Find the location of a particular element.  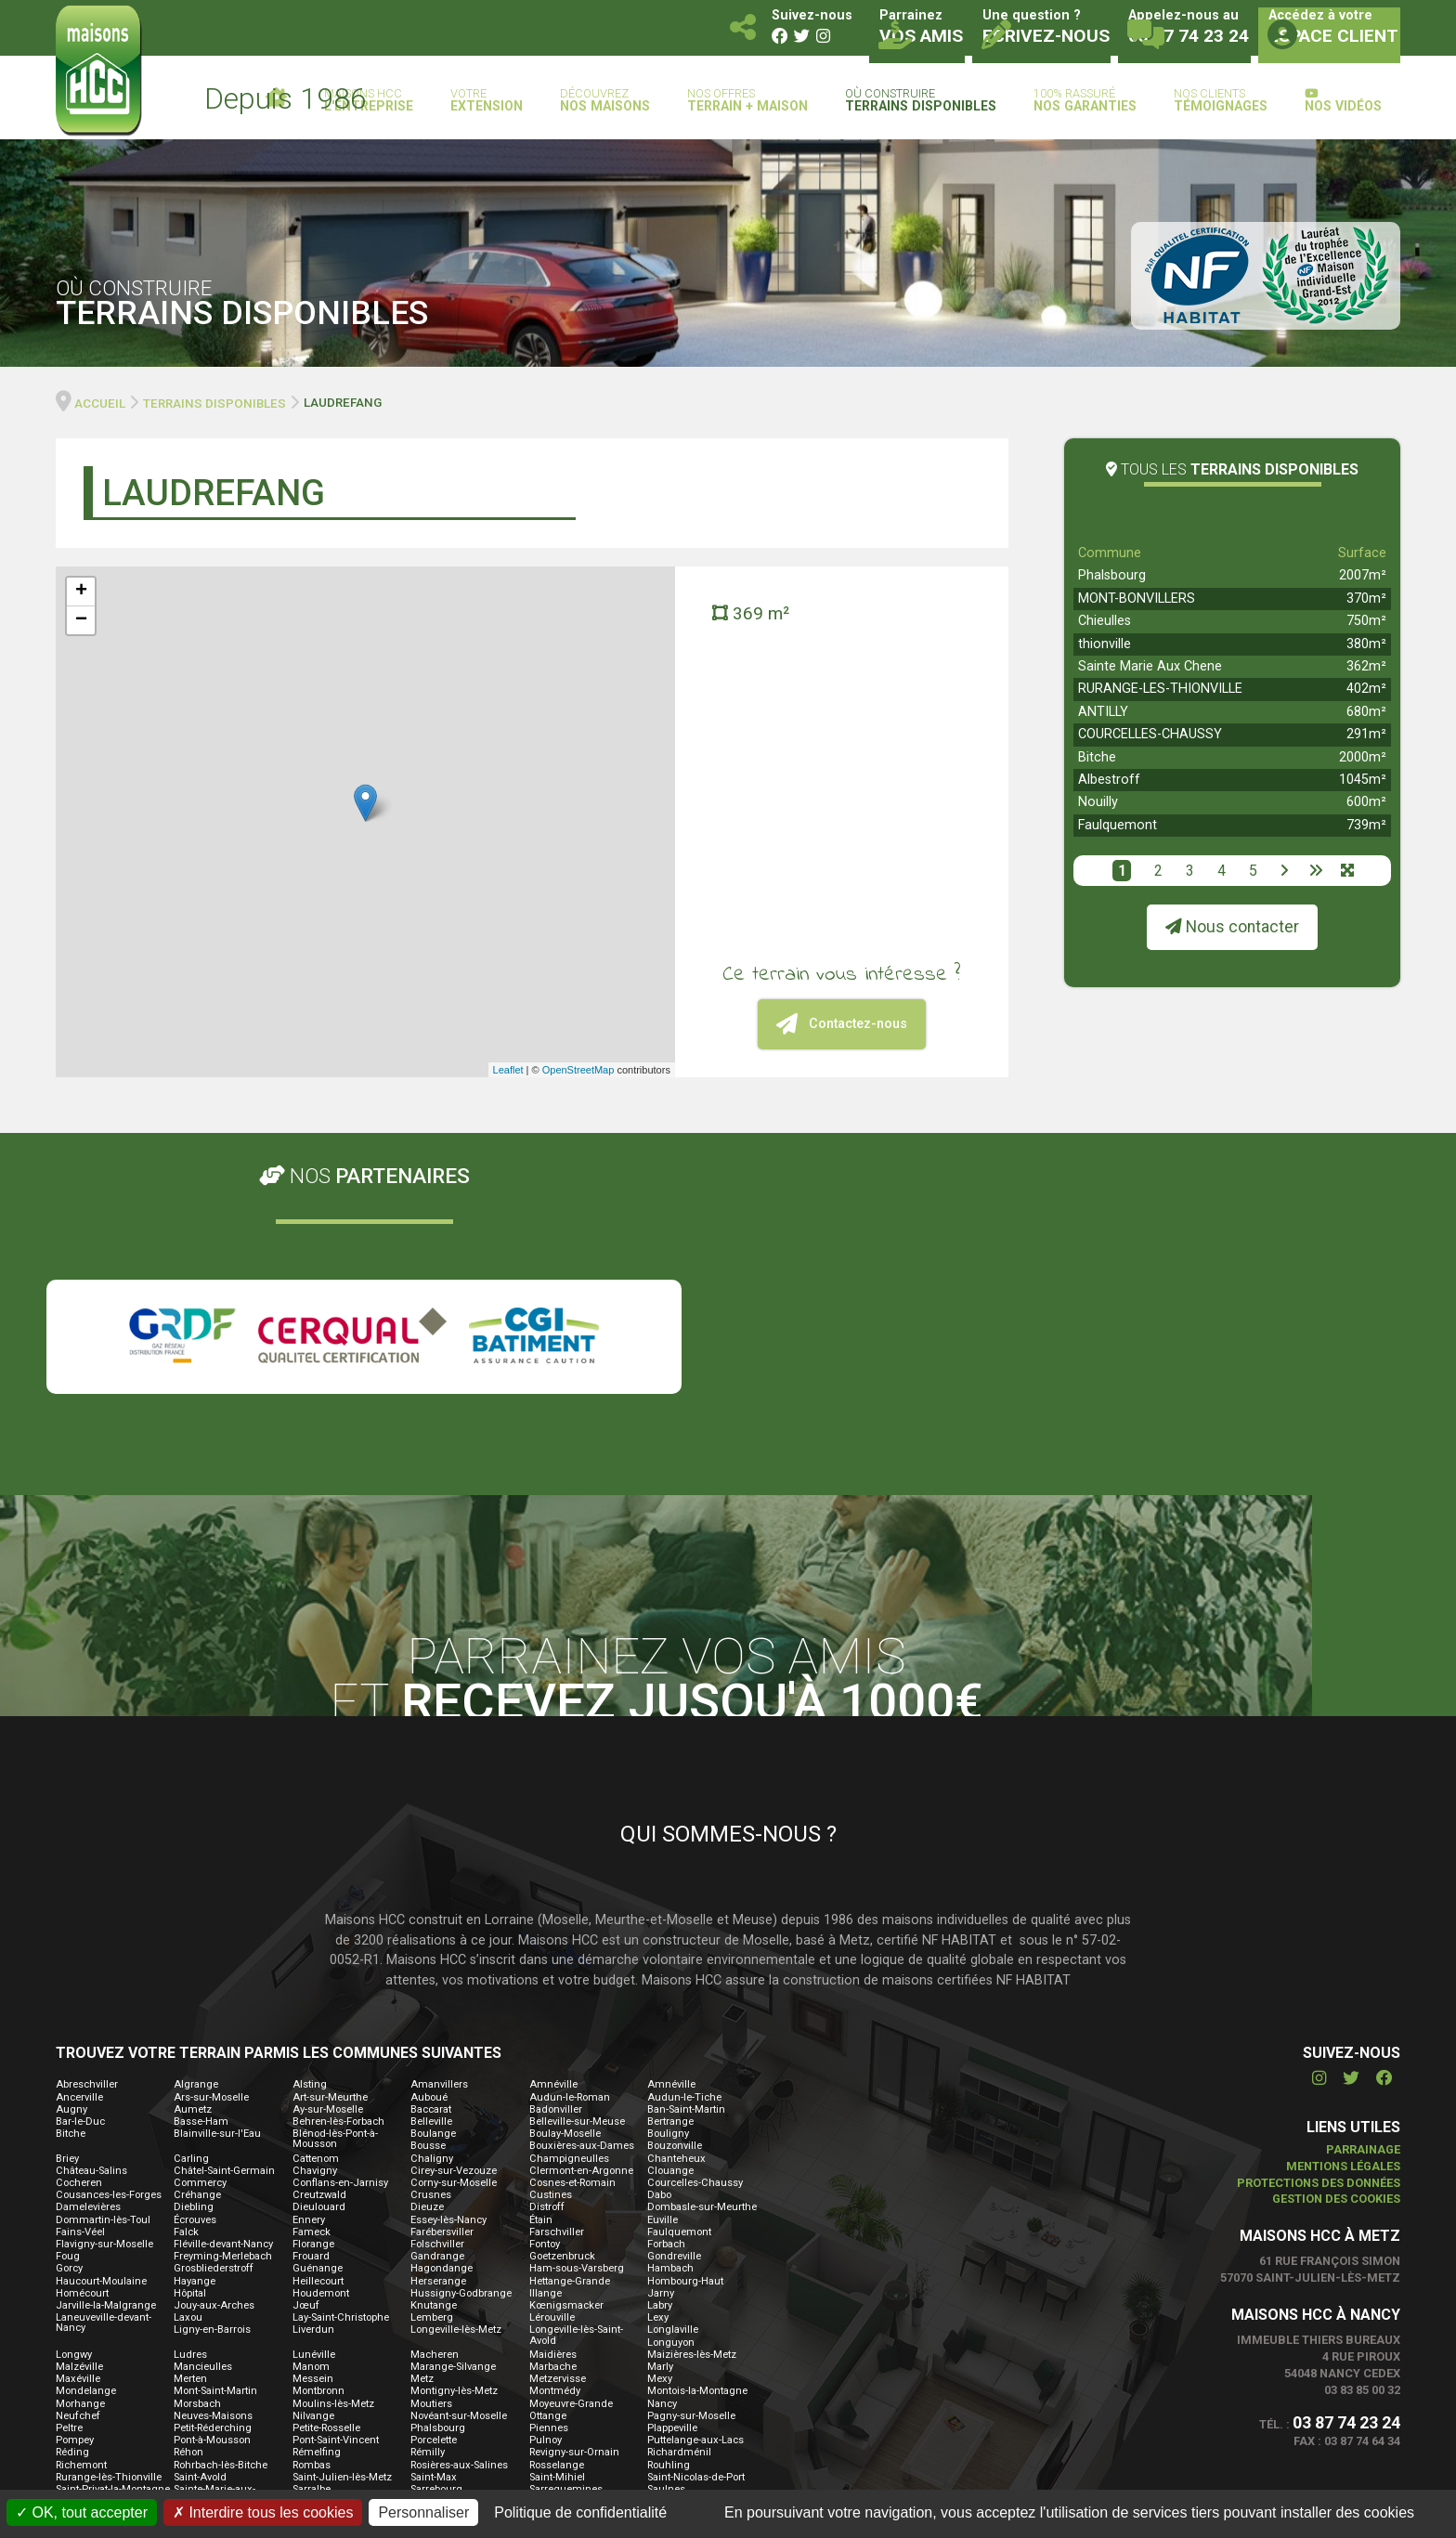

Nancy is located at coordinates (662, 2183).